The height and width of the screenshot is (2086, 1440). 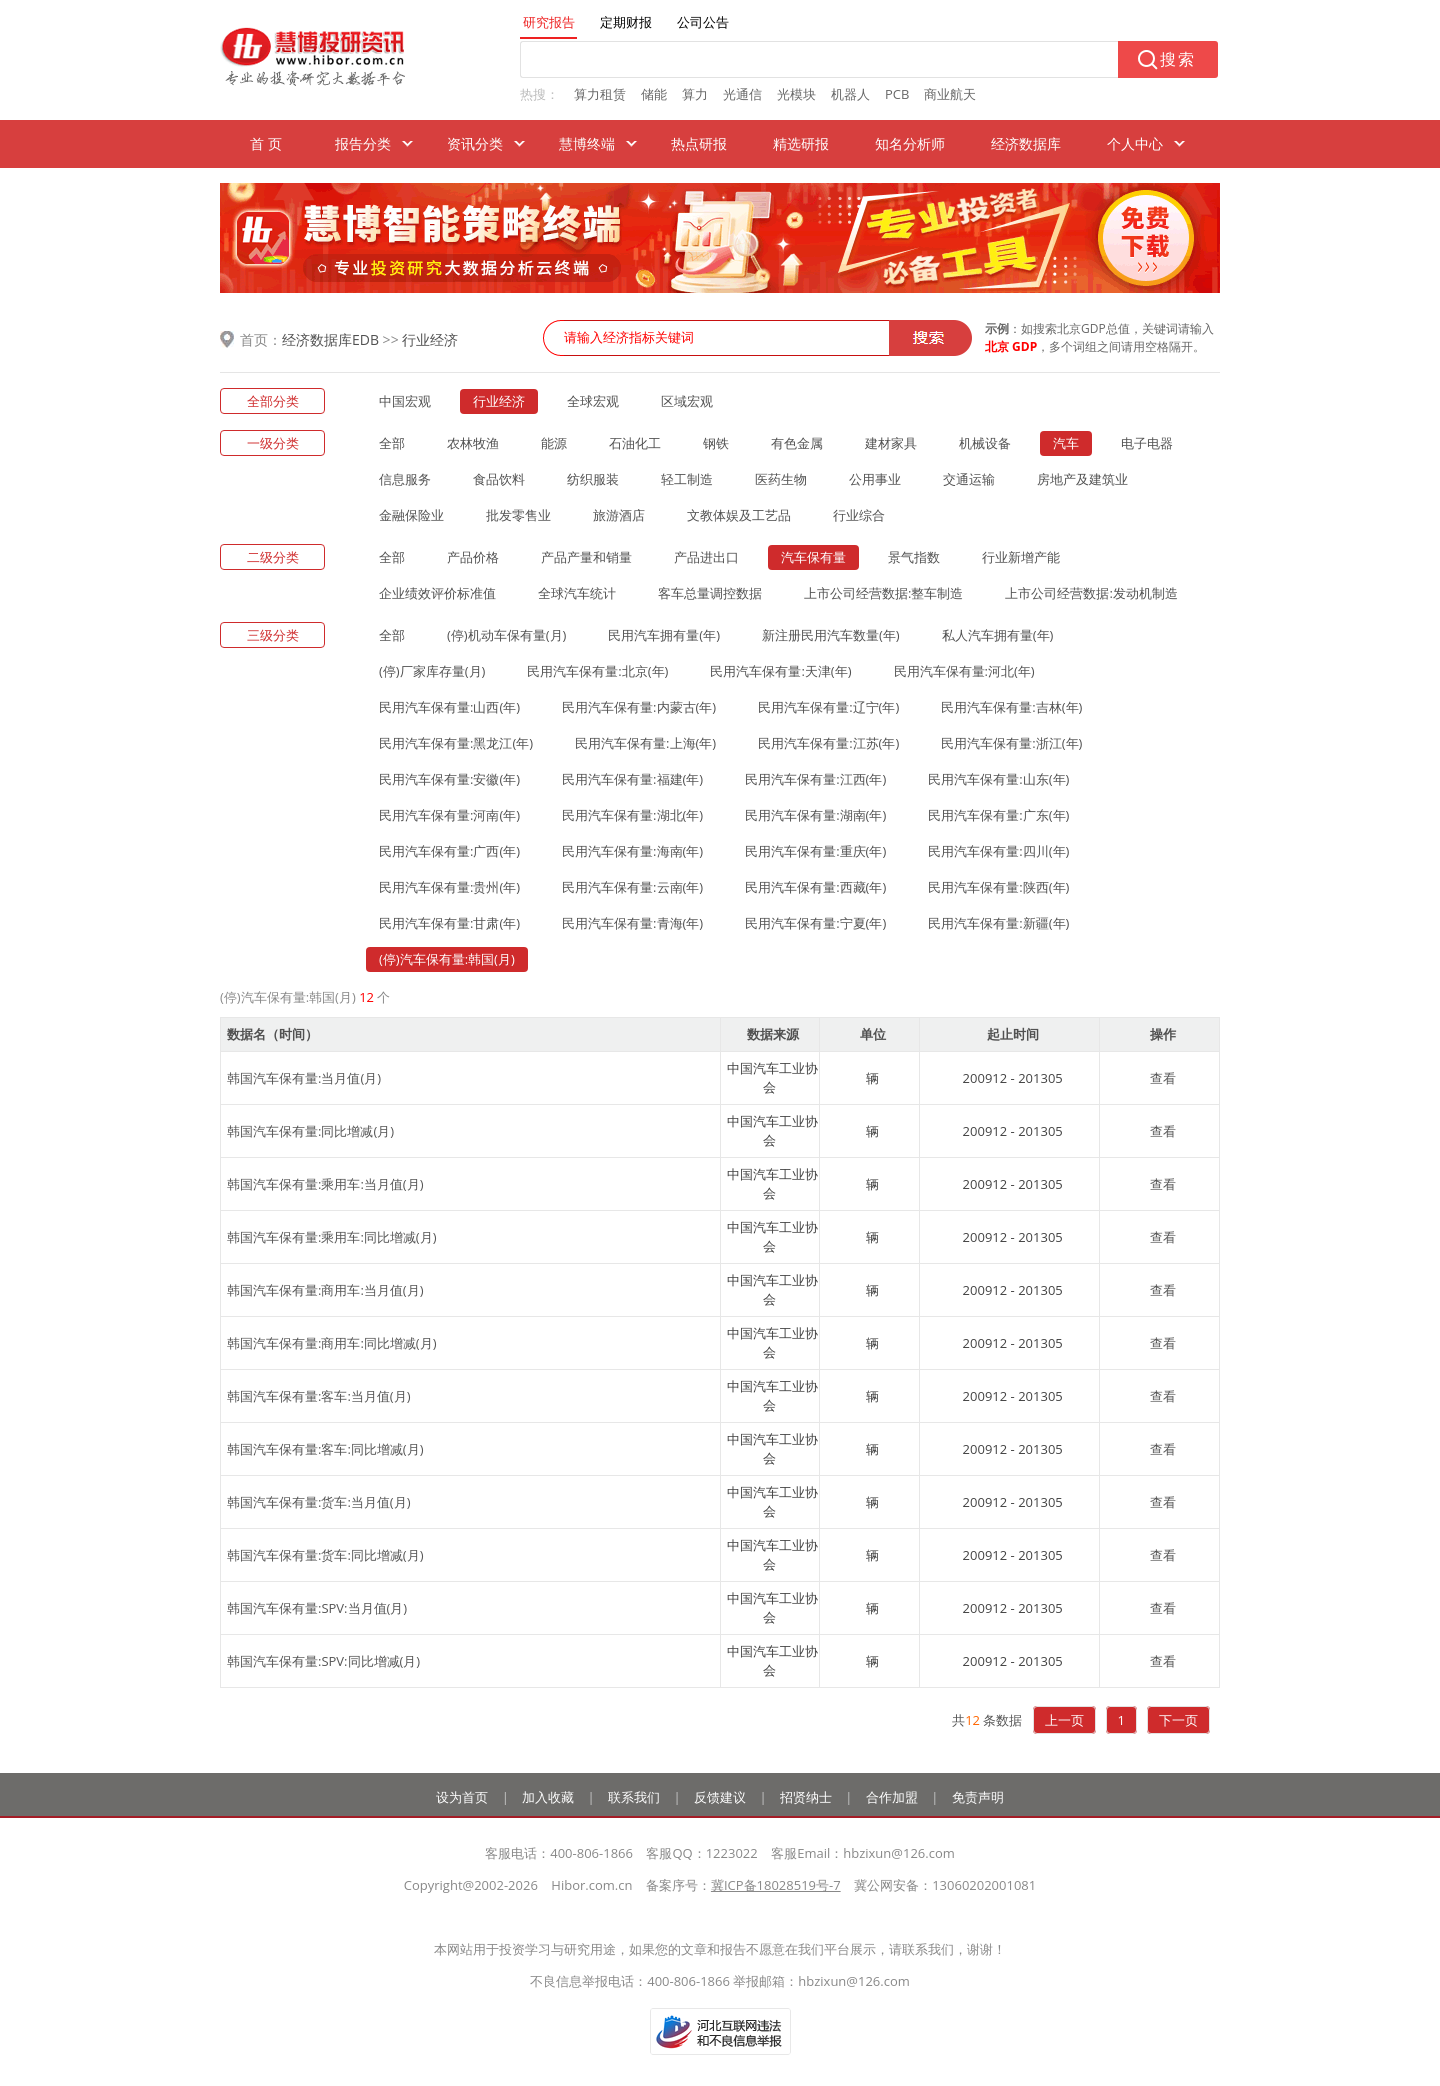 I want to click on 民用汽车保有量:湖北(年), so click(x=632, y=815).